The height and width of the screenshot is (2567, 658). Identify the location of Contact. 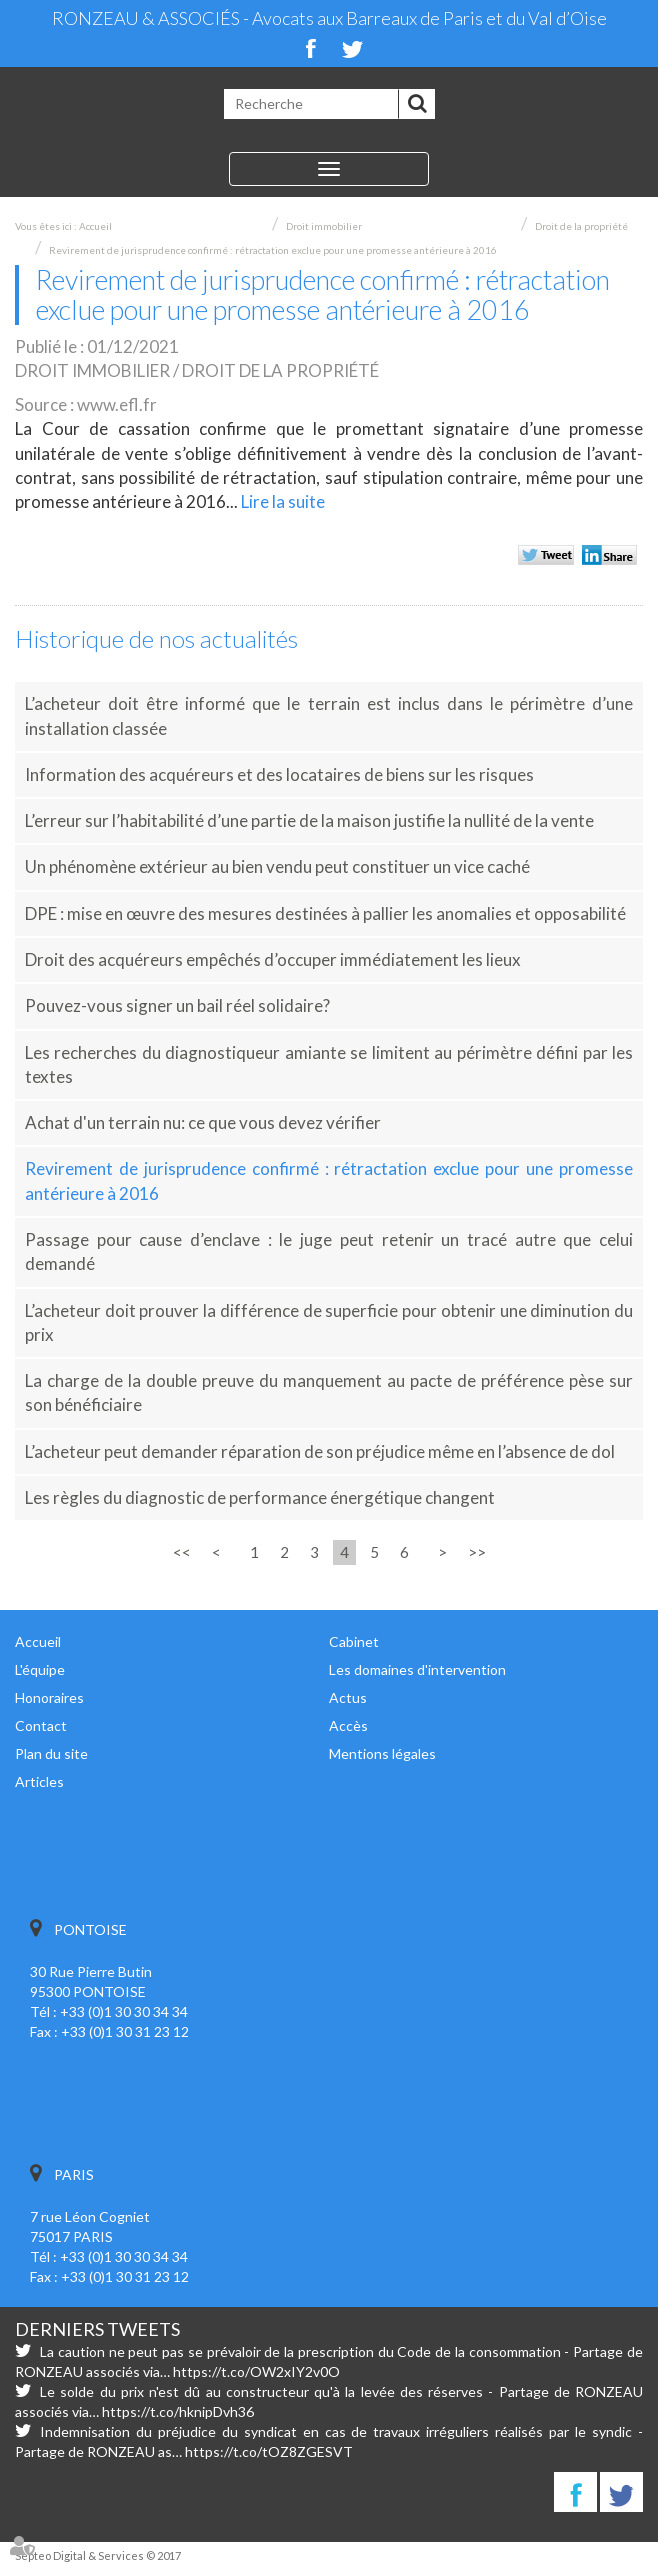
(41, 1725).